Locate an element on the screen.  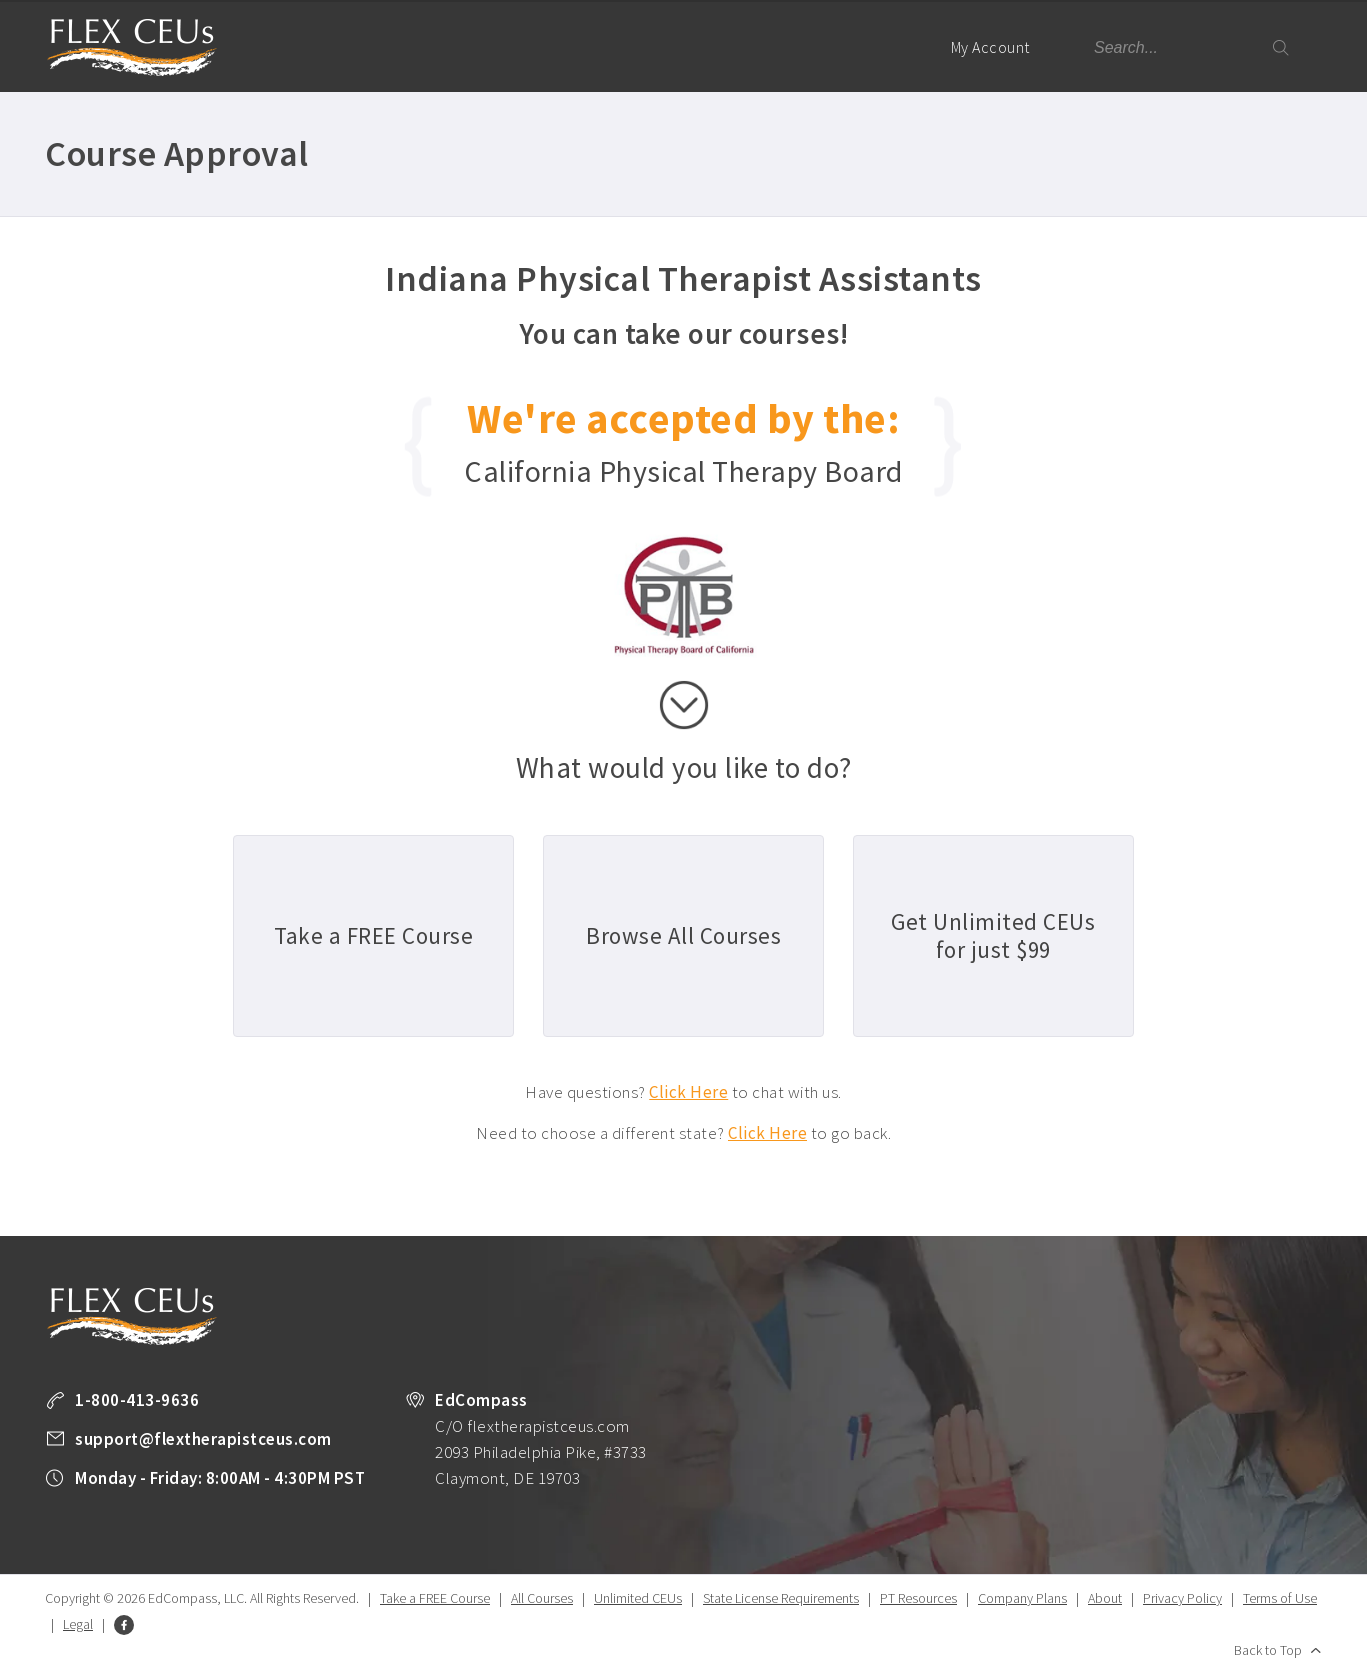
Back to Top is located at coordinates (1268, 1650).